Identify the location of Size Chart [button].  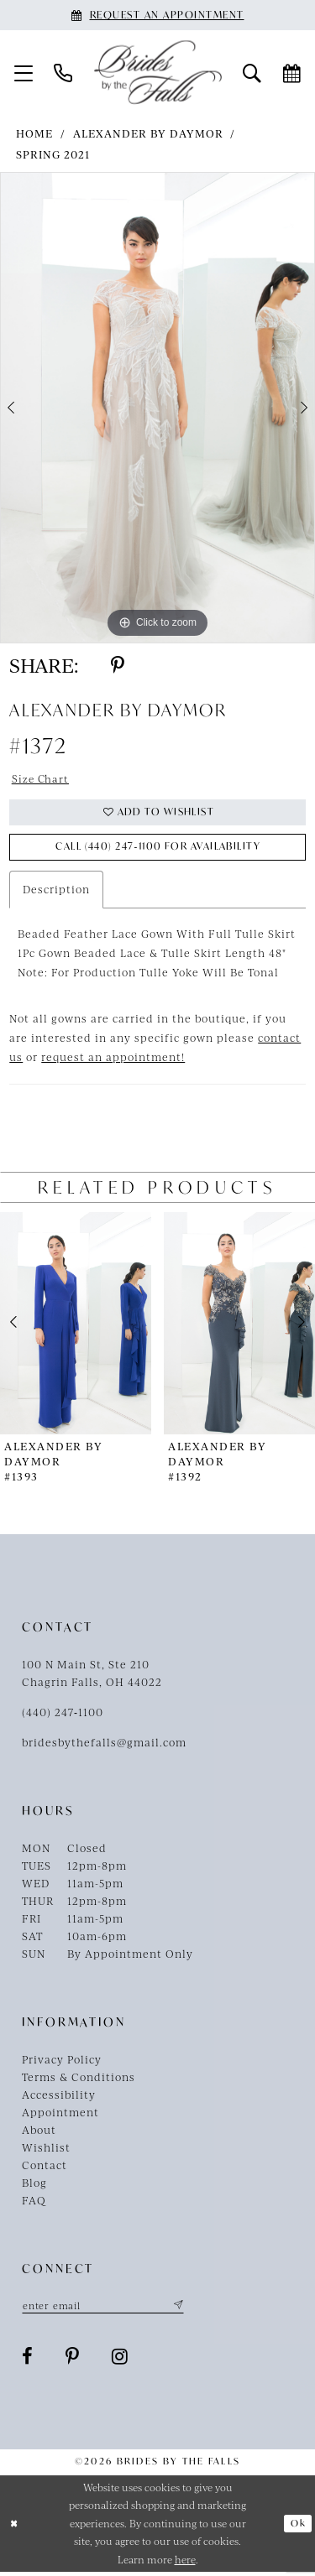
(41, 778).